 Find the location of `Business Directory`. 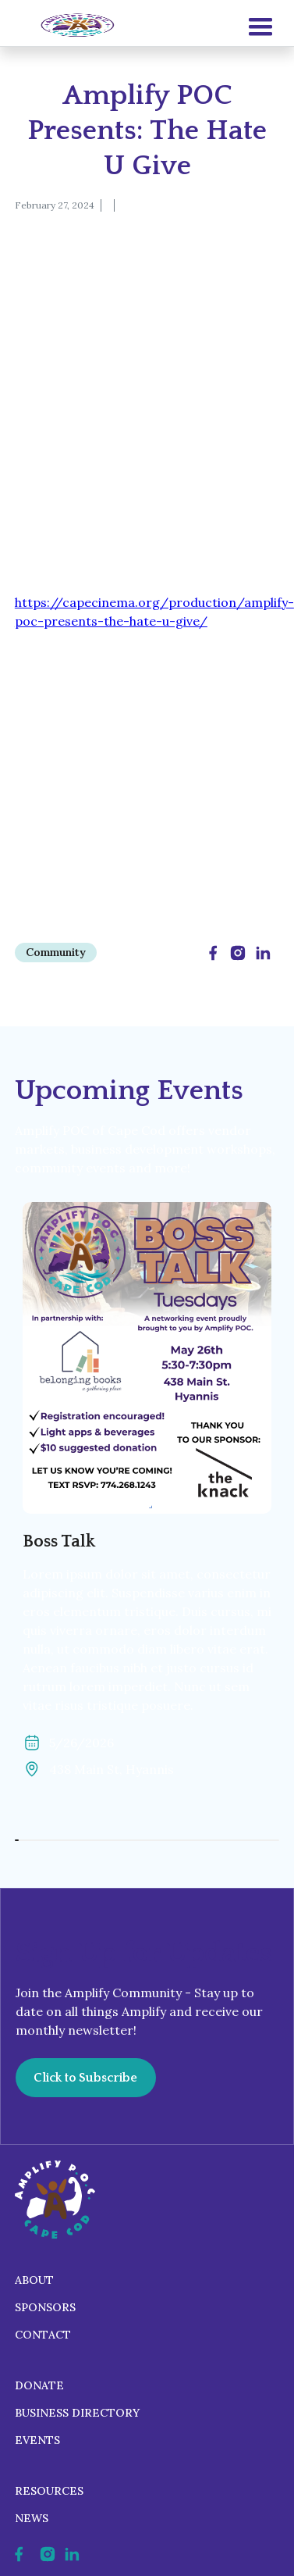

Business Directory is located at coordinates (77, 2413).